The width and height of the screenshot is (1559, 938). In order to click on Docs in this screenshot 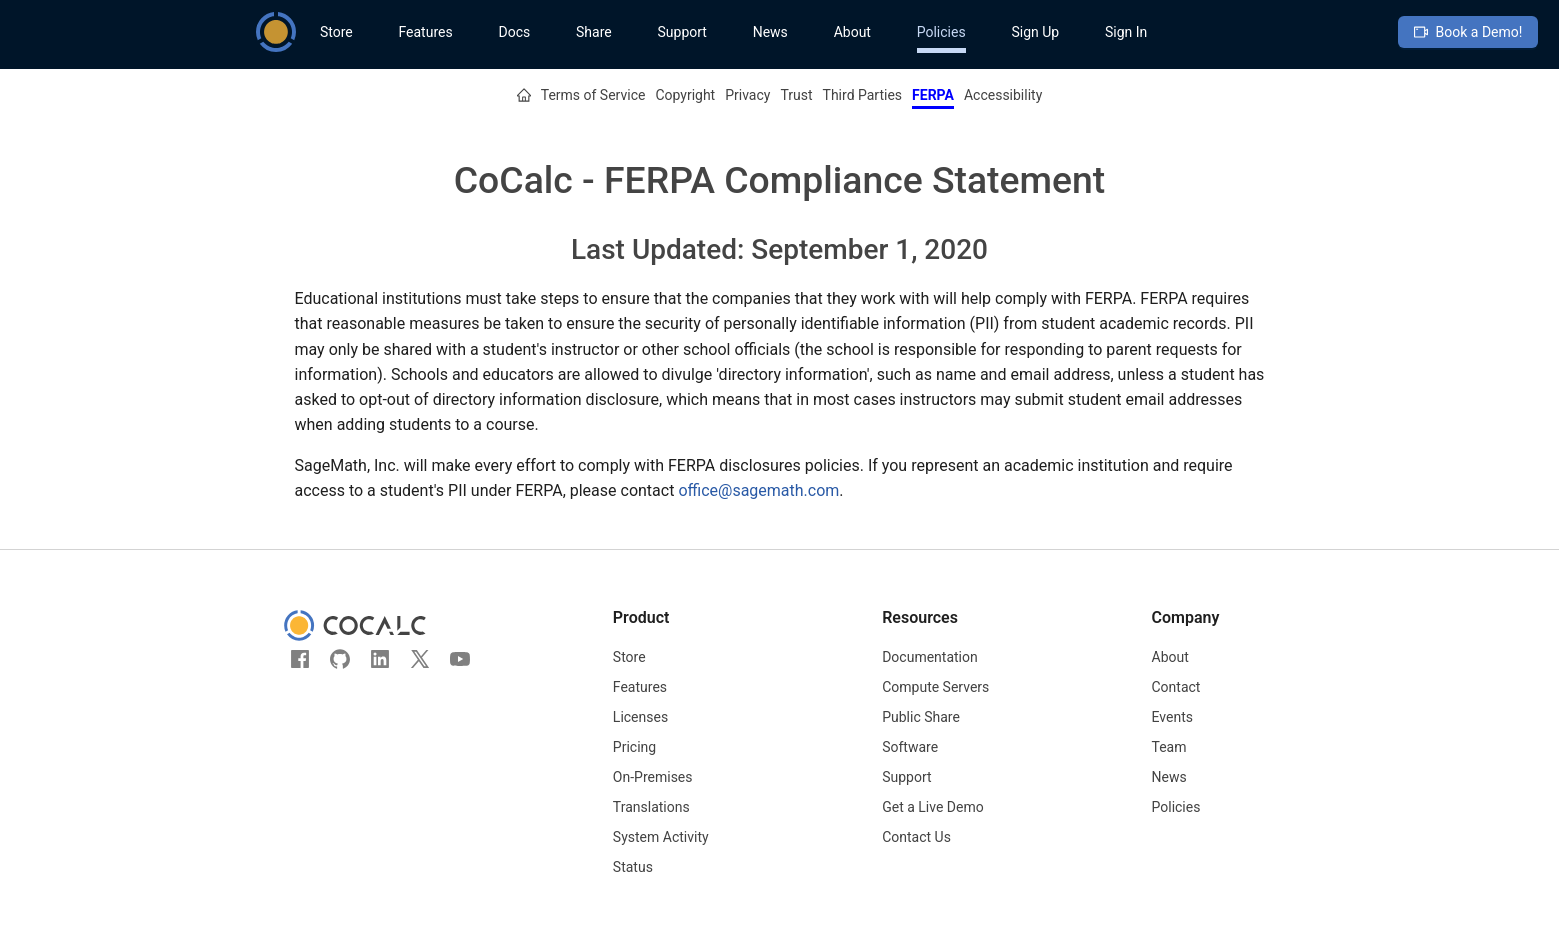, I will do `click(514, 32)`.